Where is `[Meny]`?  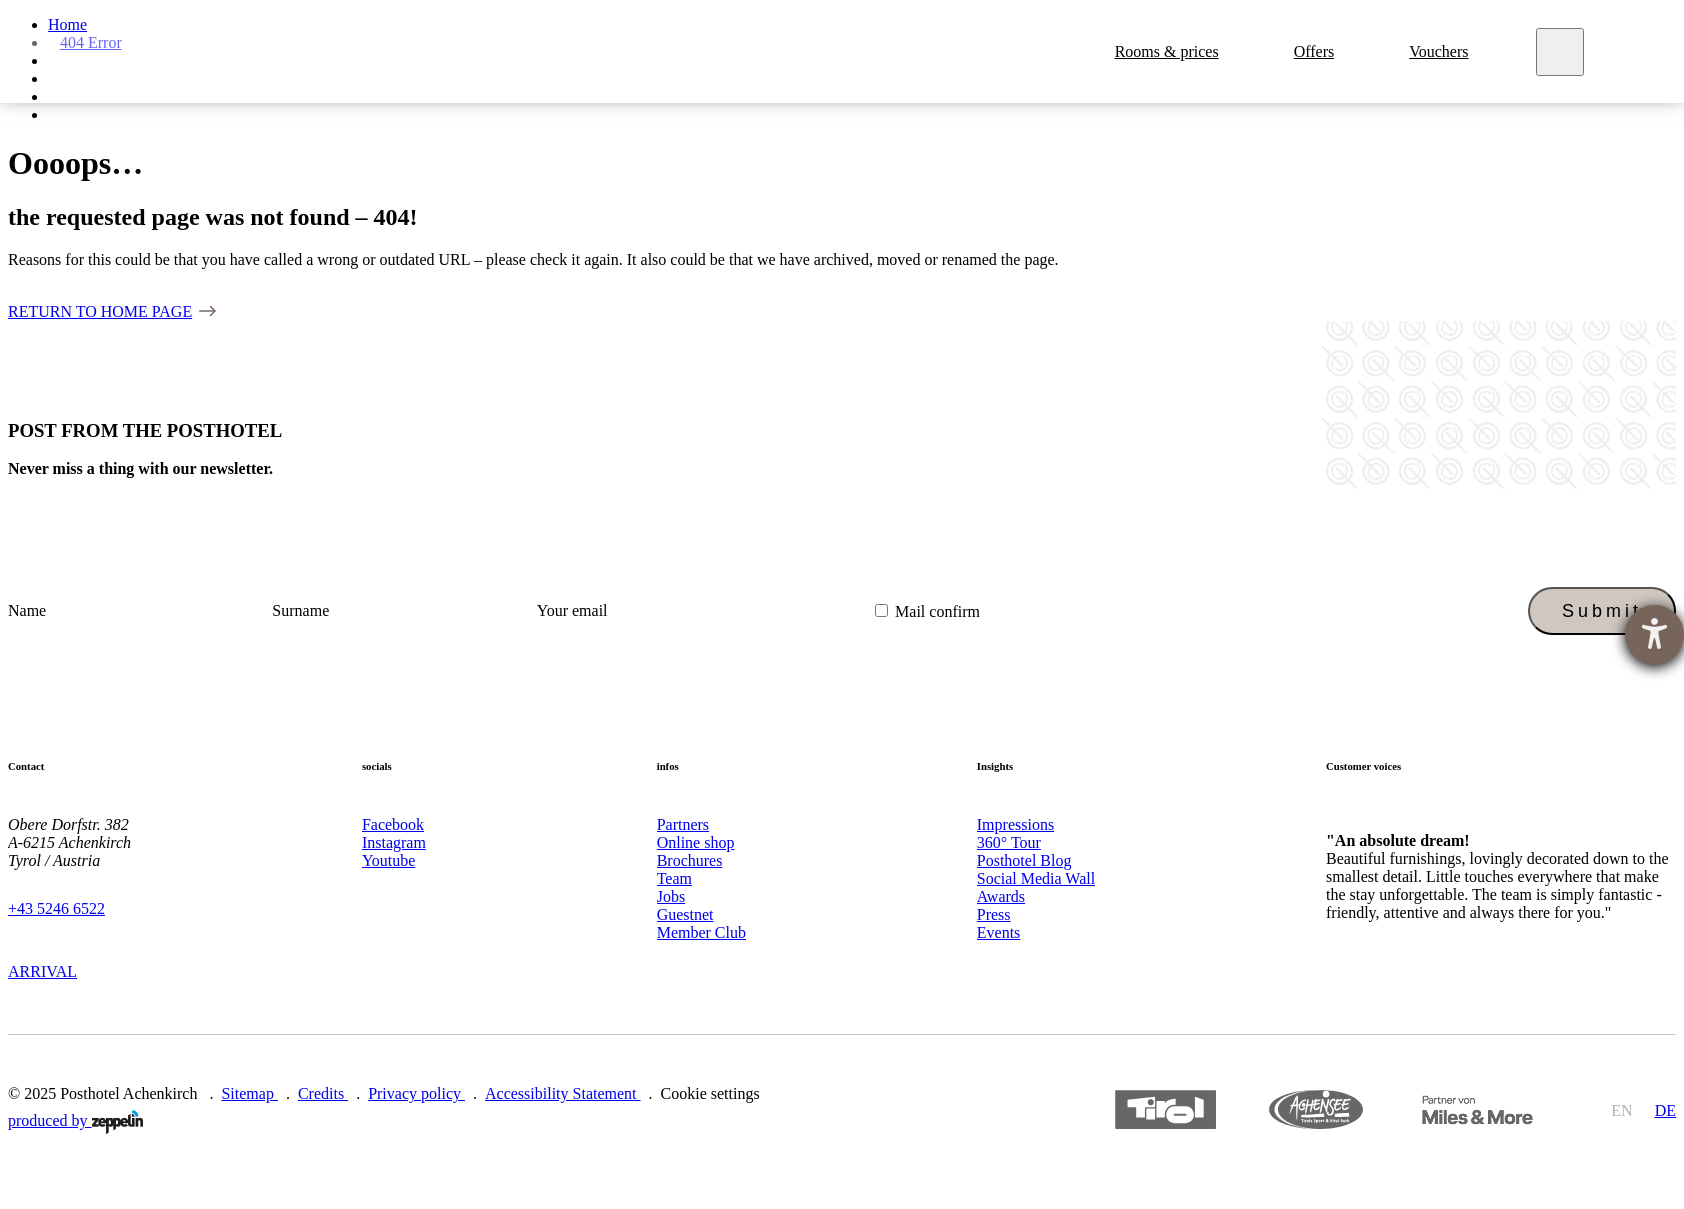
[Meny] is located at coordinates (1565, 52).